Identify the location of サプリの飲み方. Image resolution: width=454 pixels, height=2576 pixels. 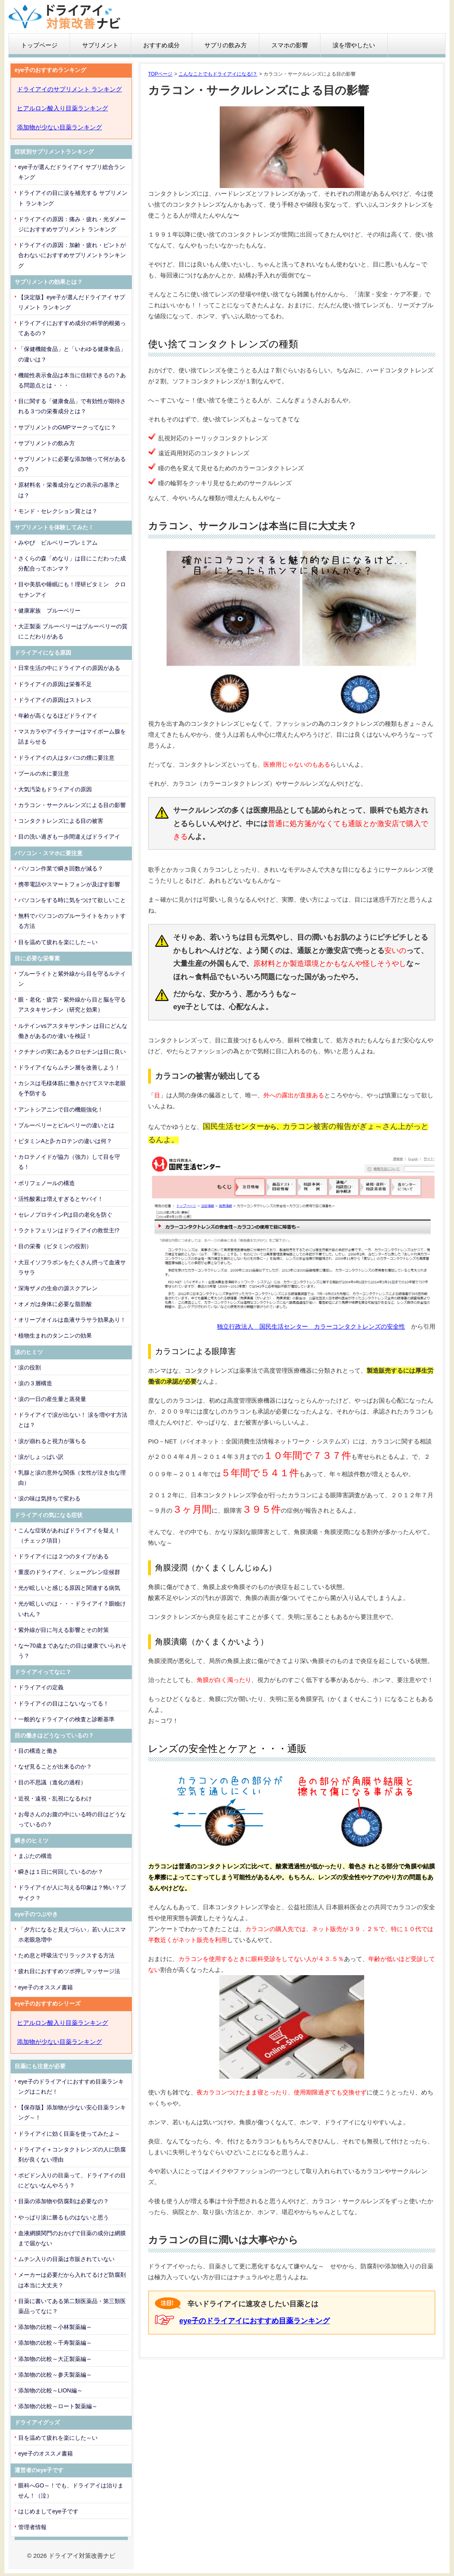
(225, 45).